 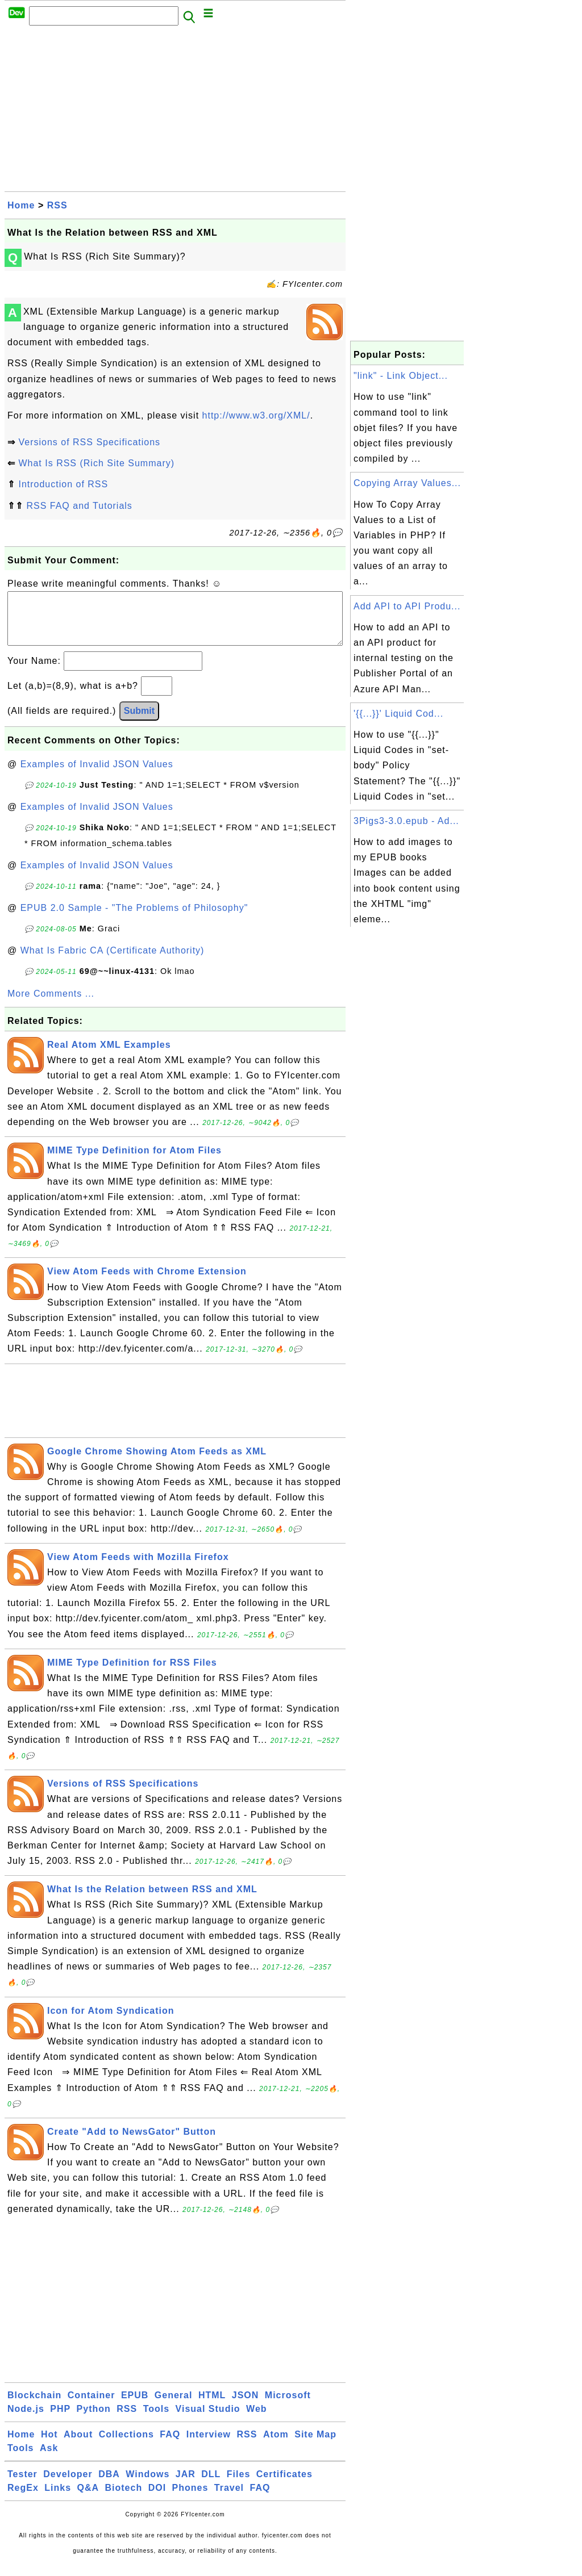 What do you see at coordinates (78, 2445) in the screenshot?
I see `About` at bounding box center [78, 2445].